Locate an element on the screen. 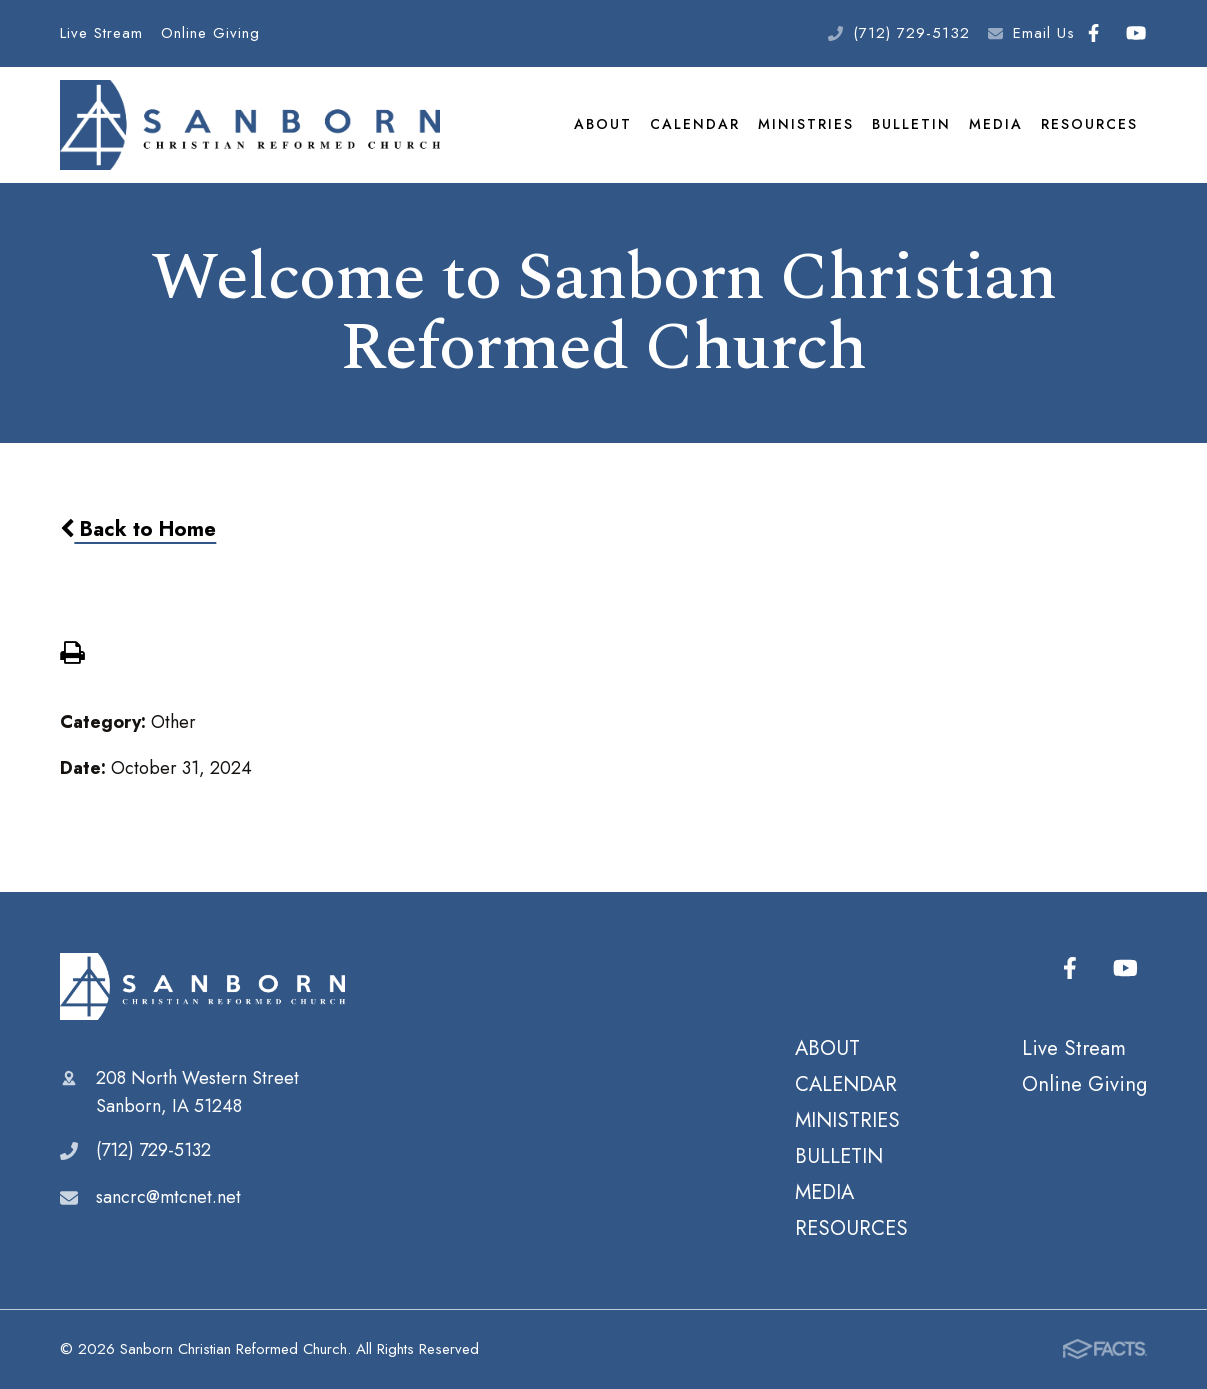 This screenshot has width=1207, height=1389. (712) 729-5132 is located at coordinates (911, 33).